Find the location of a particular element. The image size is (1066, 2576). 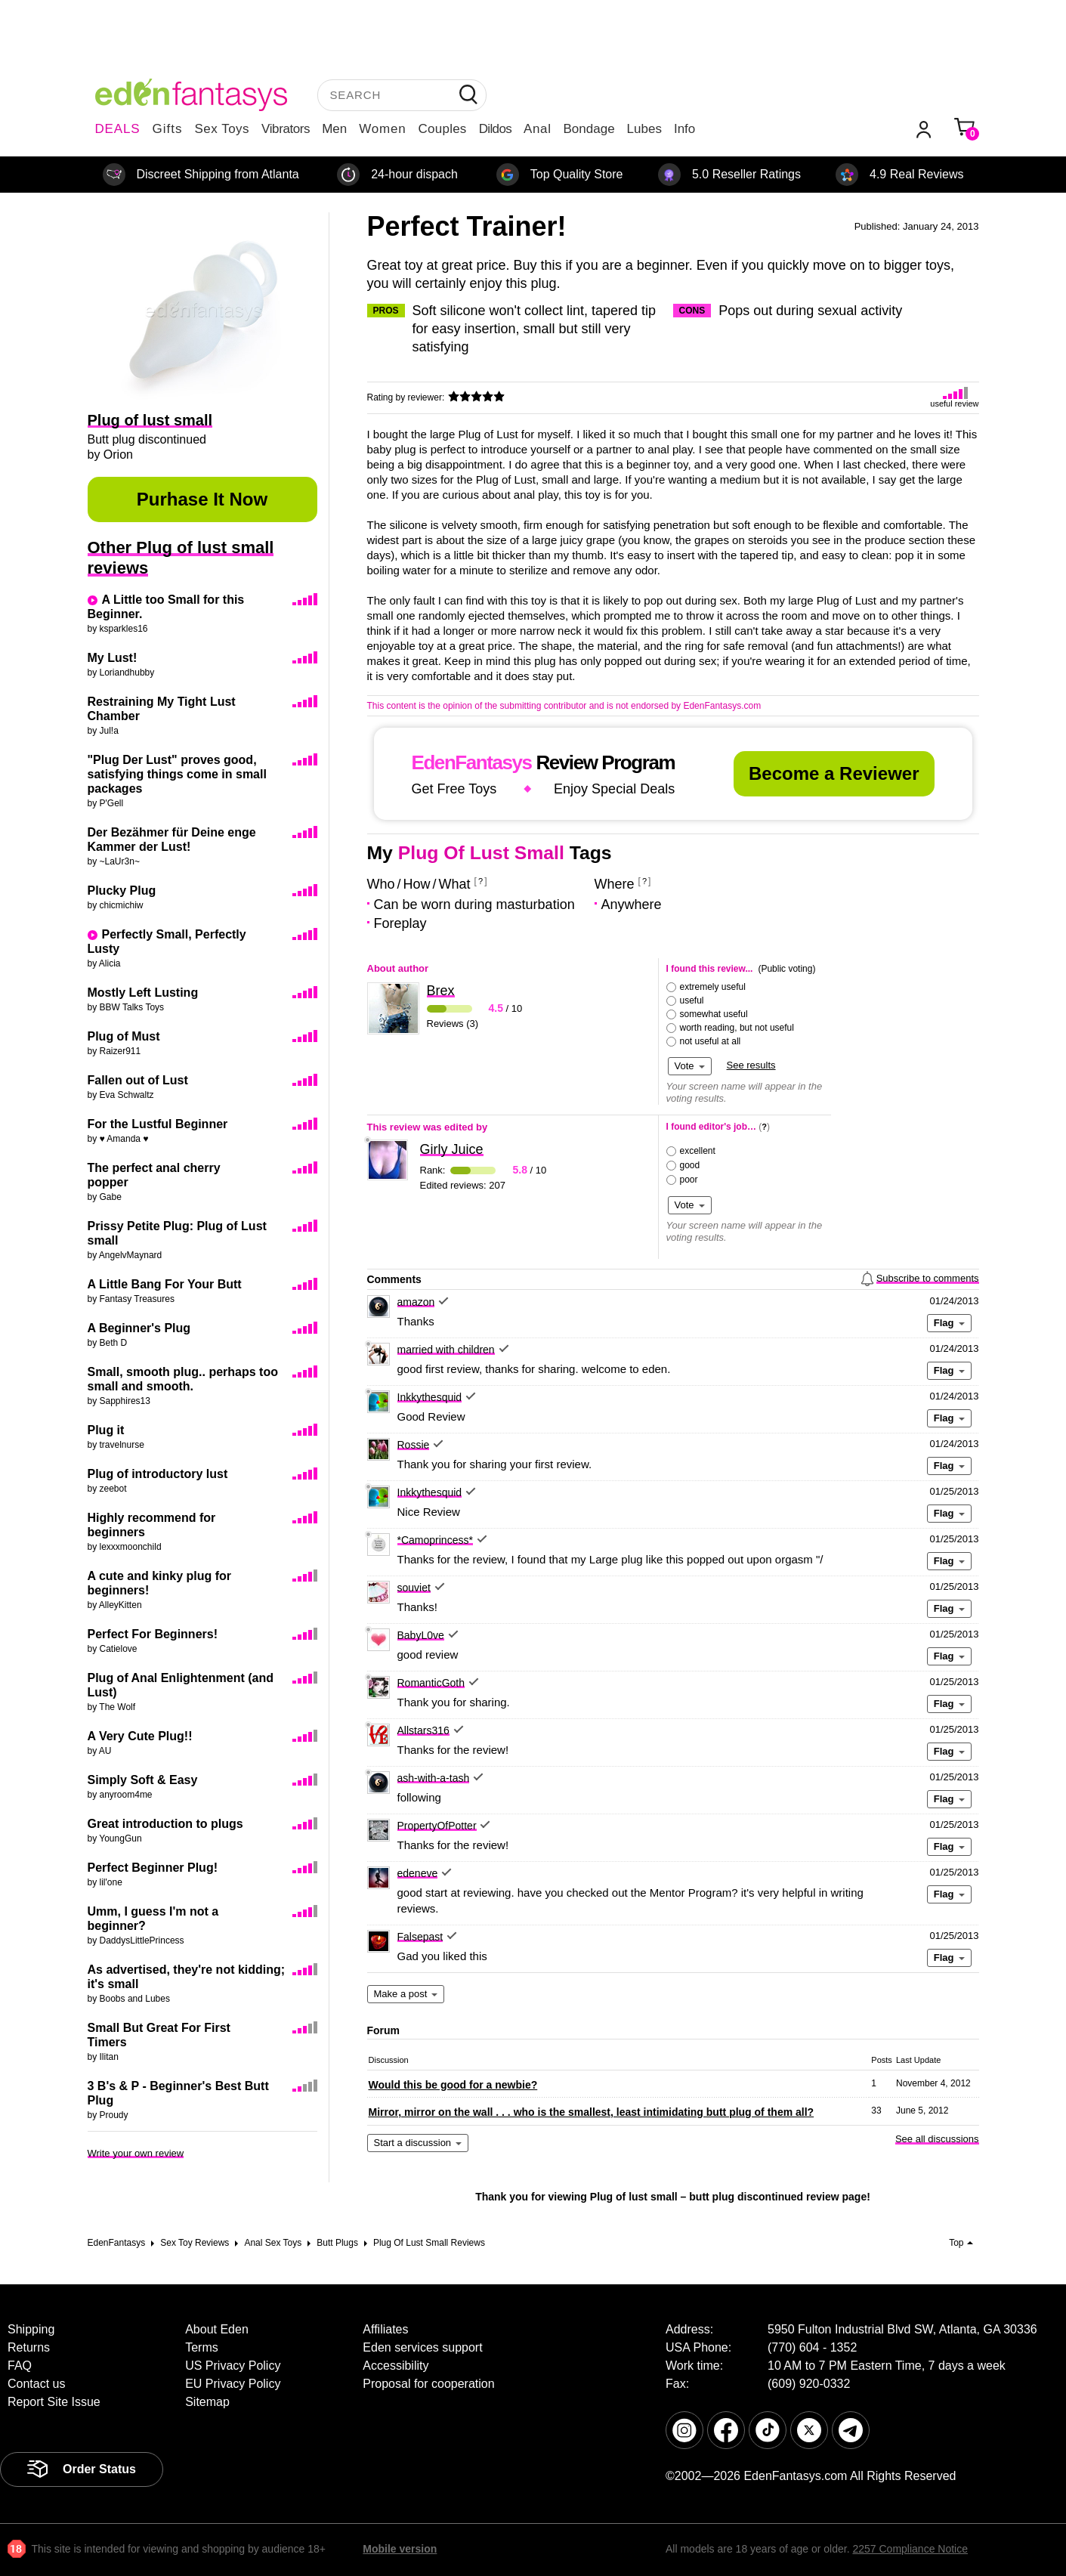

Report Site Issue is located at coordinates (54, 2401).